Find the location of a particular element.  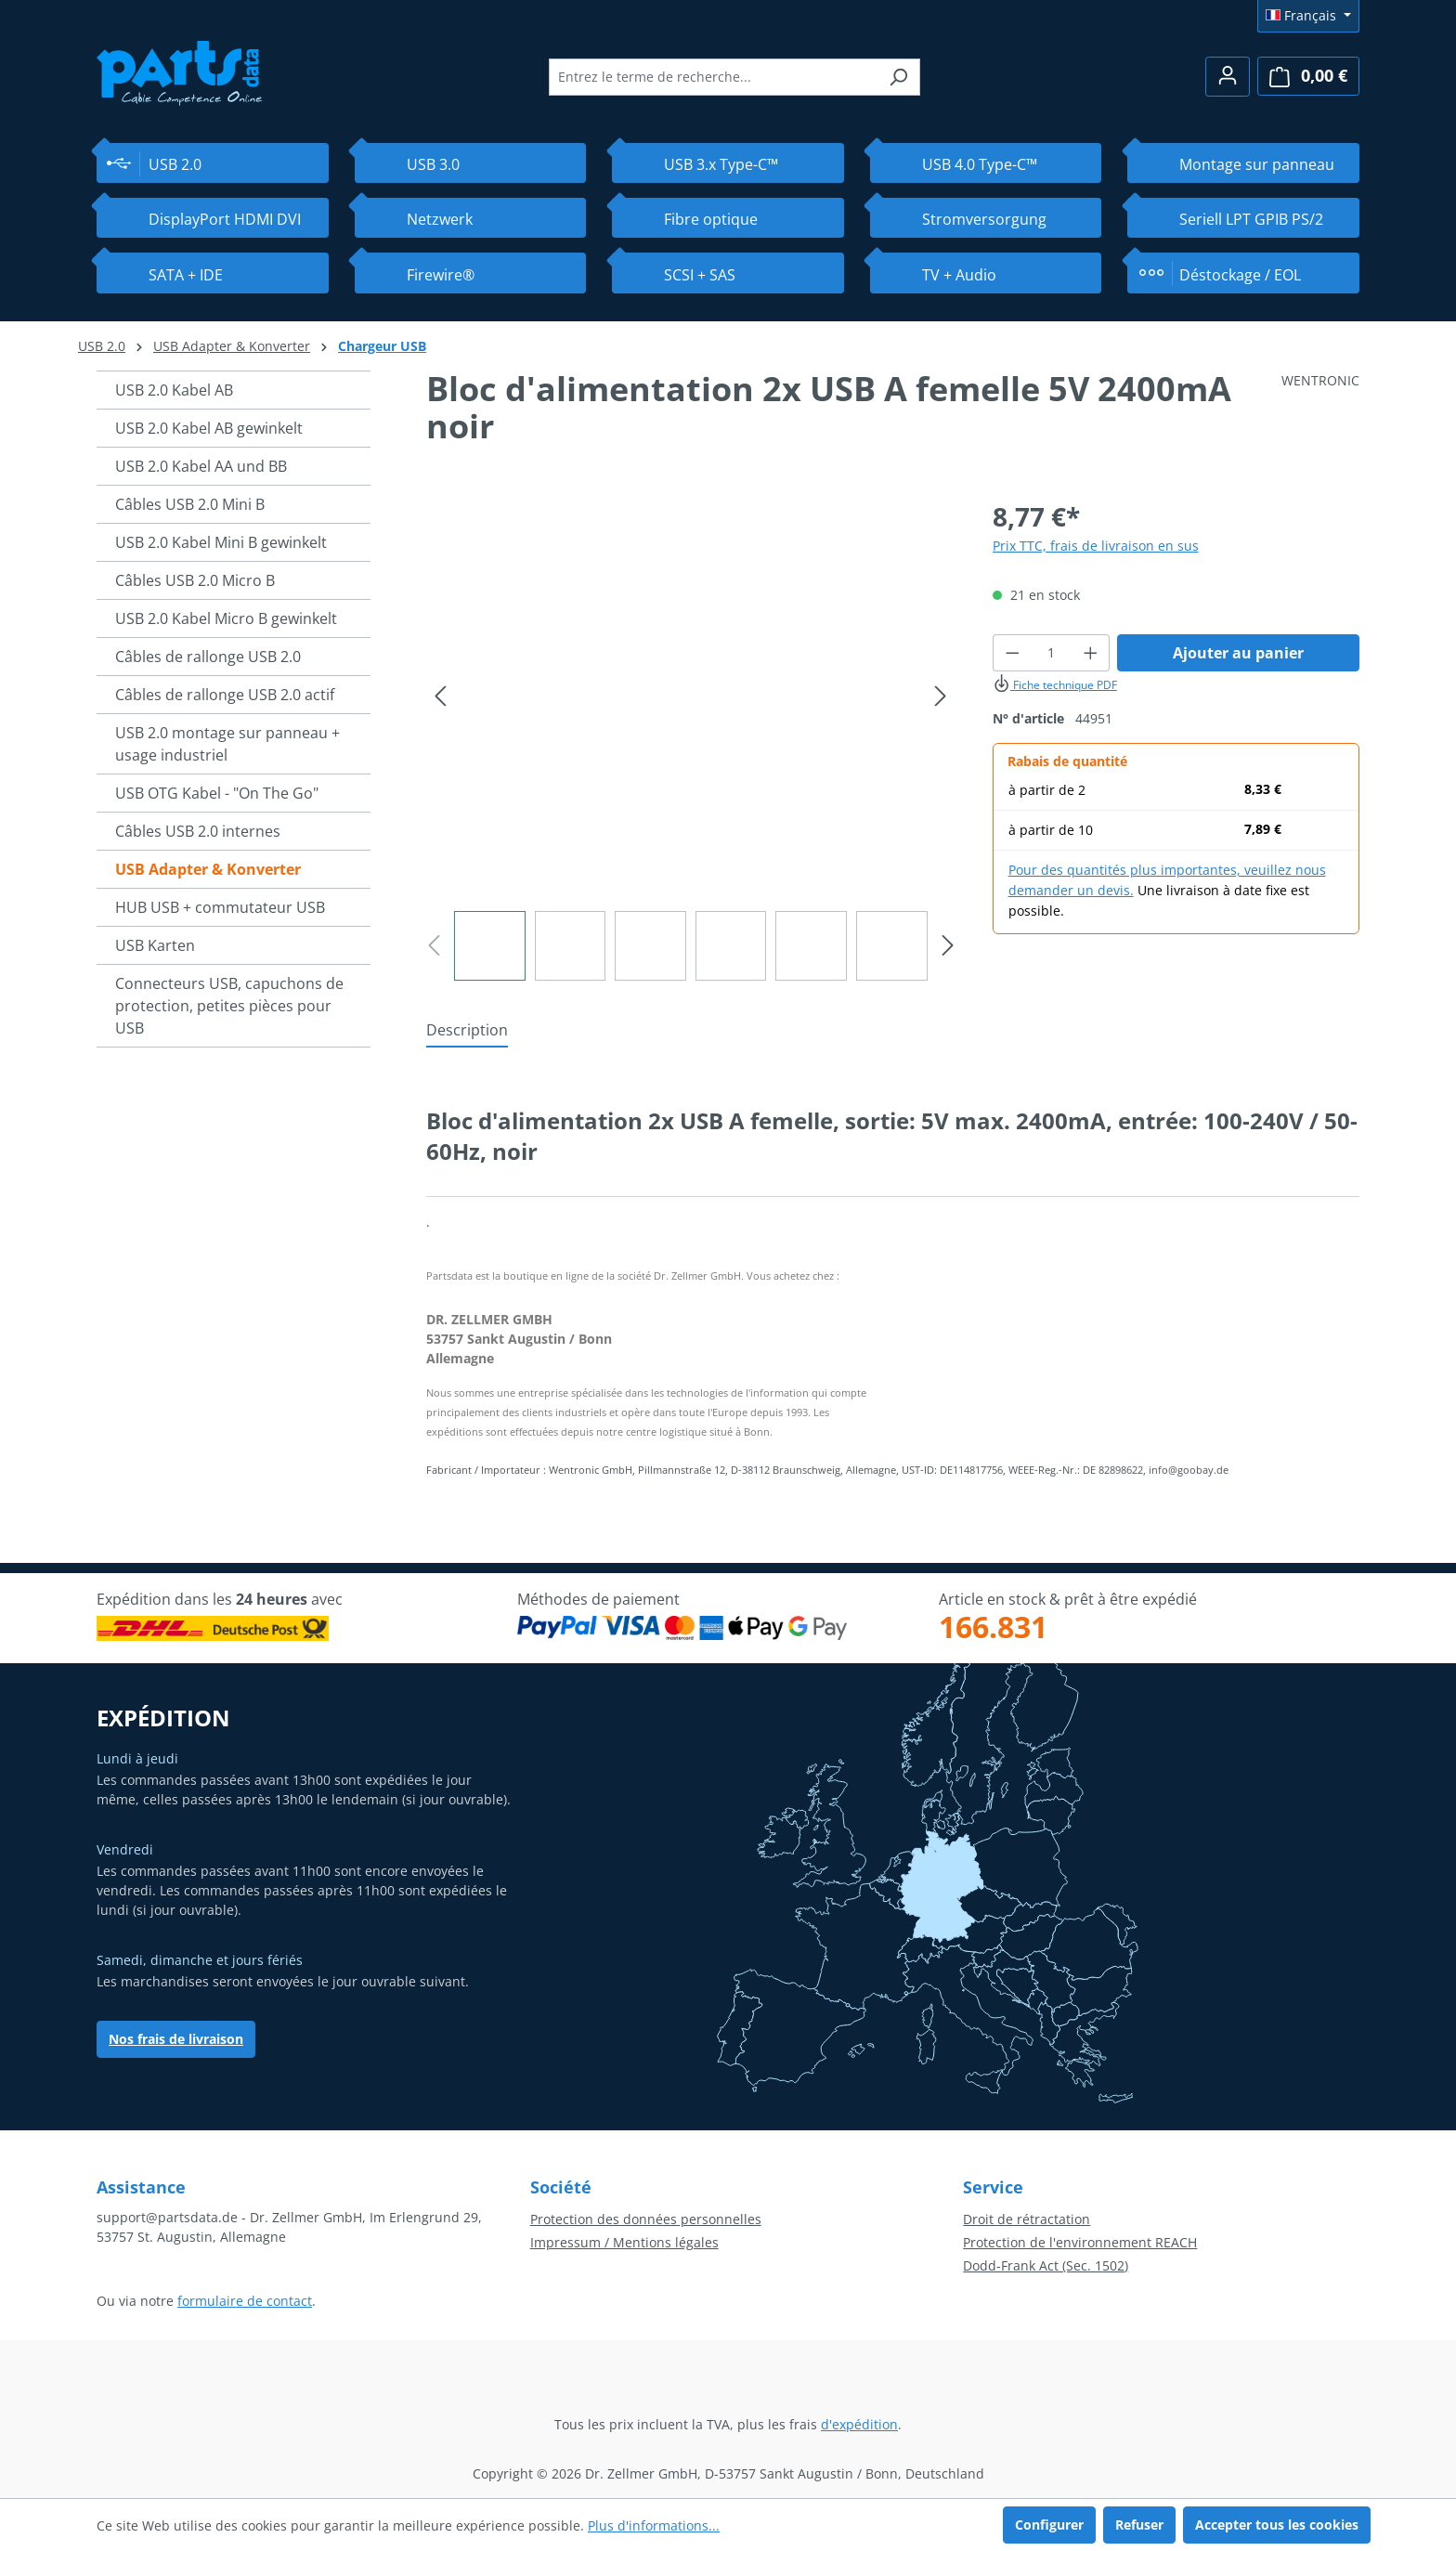

Protection de l'environnement REACH is located at coordinates (1080, 2242).